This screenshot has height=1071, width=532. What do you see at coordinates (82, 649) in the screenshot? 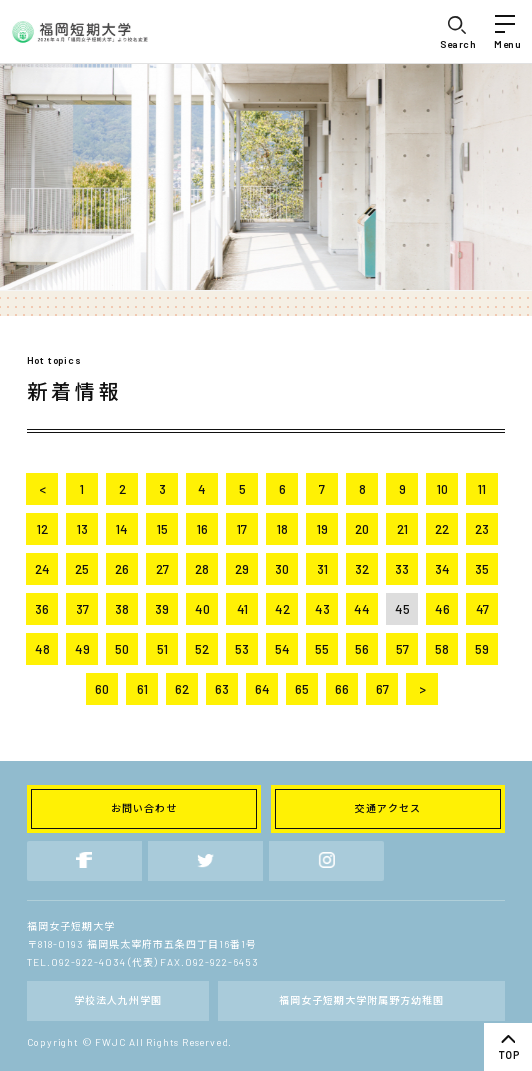
I see `49` at bounding box center [82, 649].